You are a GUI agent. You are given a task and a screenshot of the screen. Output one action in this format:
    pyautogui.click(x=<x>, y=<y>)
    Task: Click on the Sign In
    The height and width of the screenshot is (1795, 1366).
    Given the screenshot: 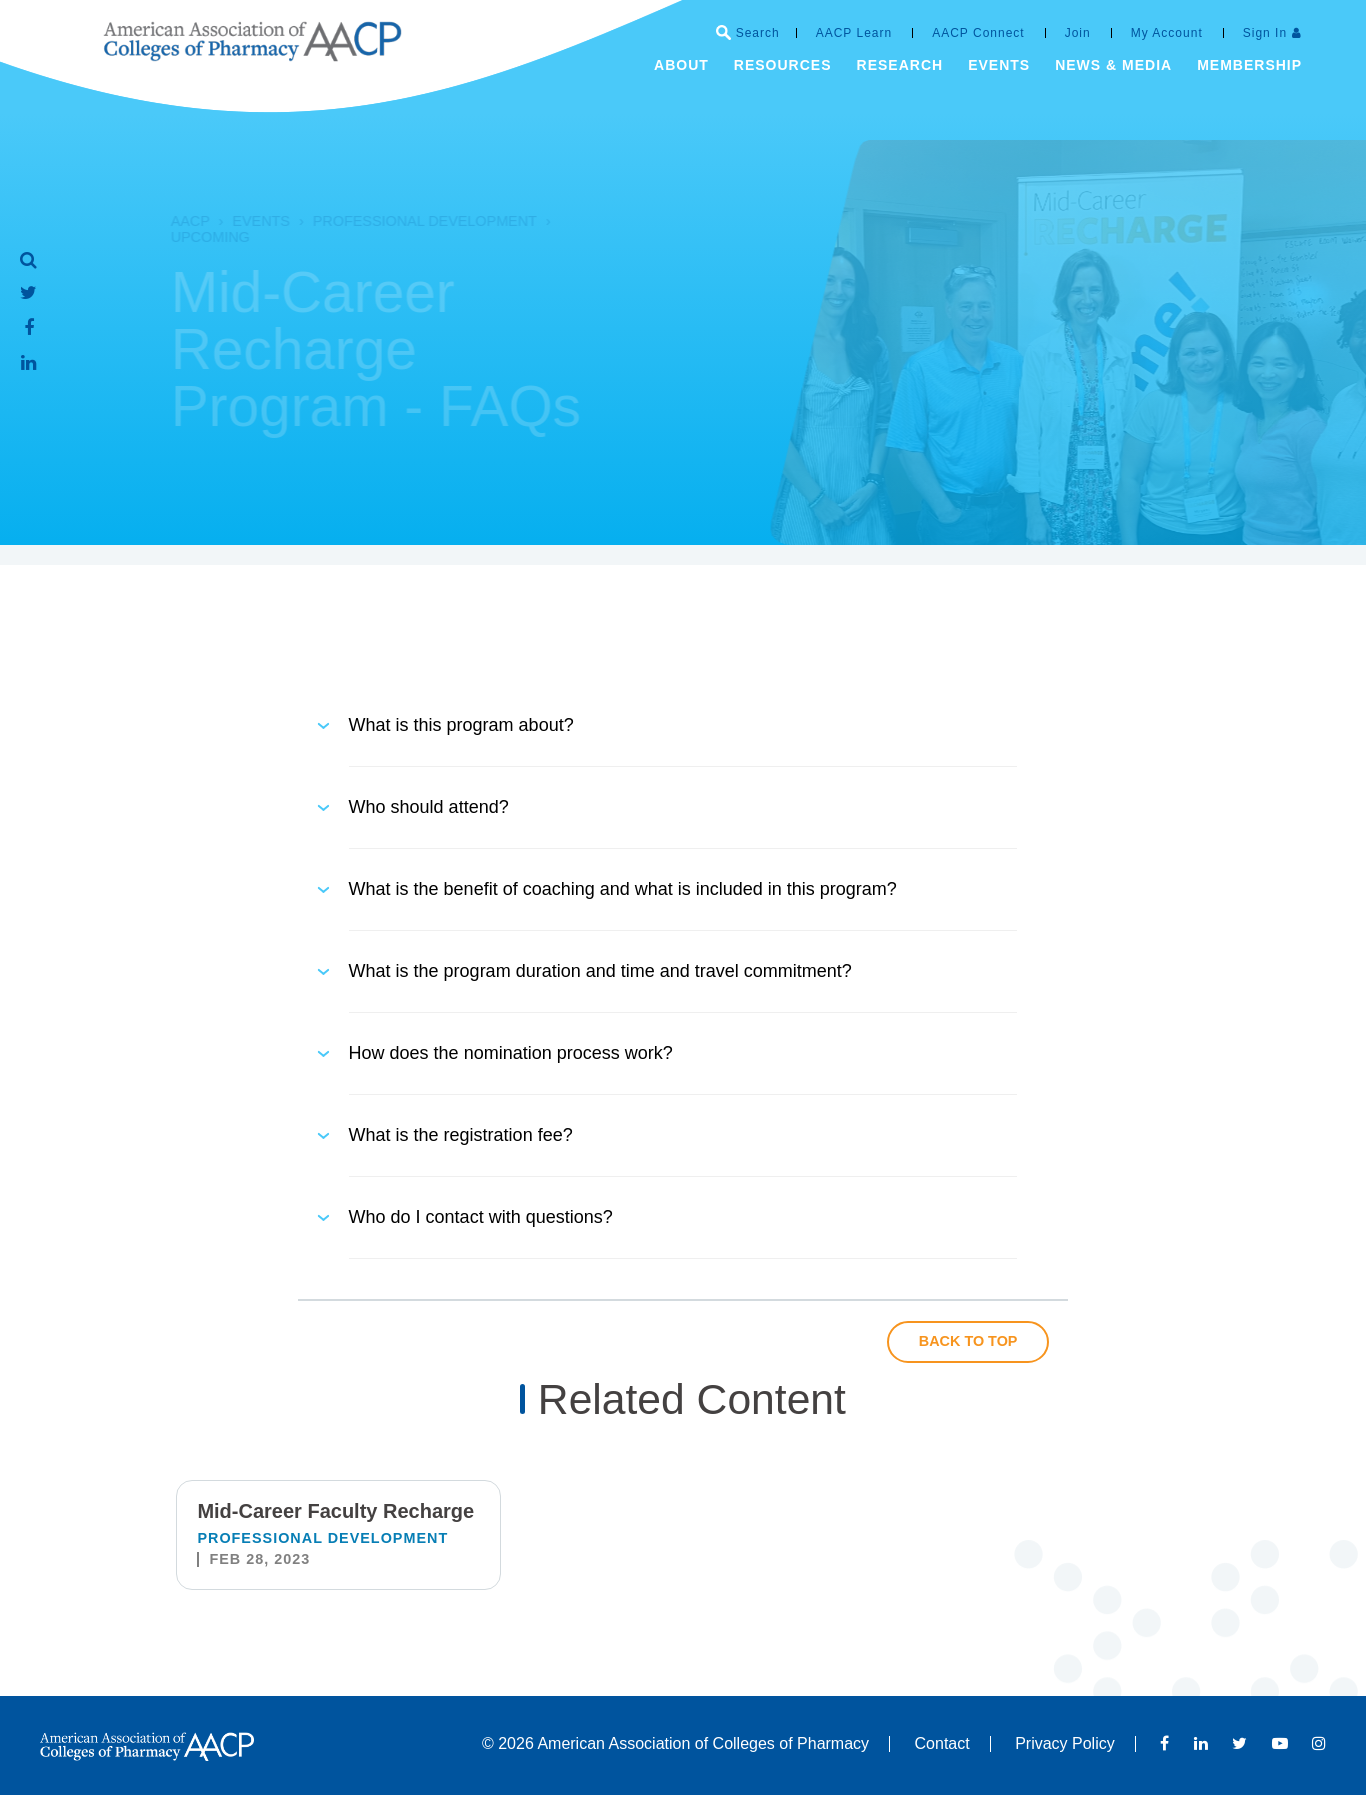 What is the action you would take?
    pyautogui.click(x=1265, y=33)
    